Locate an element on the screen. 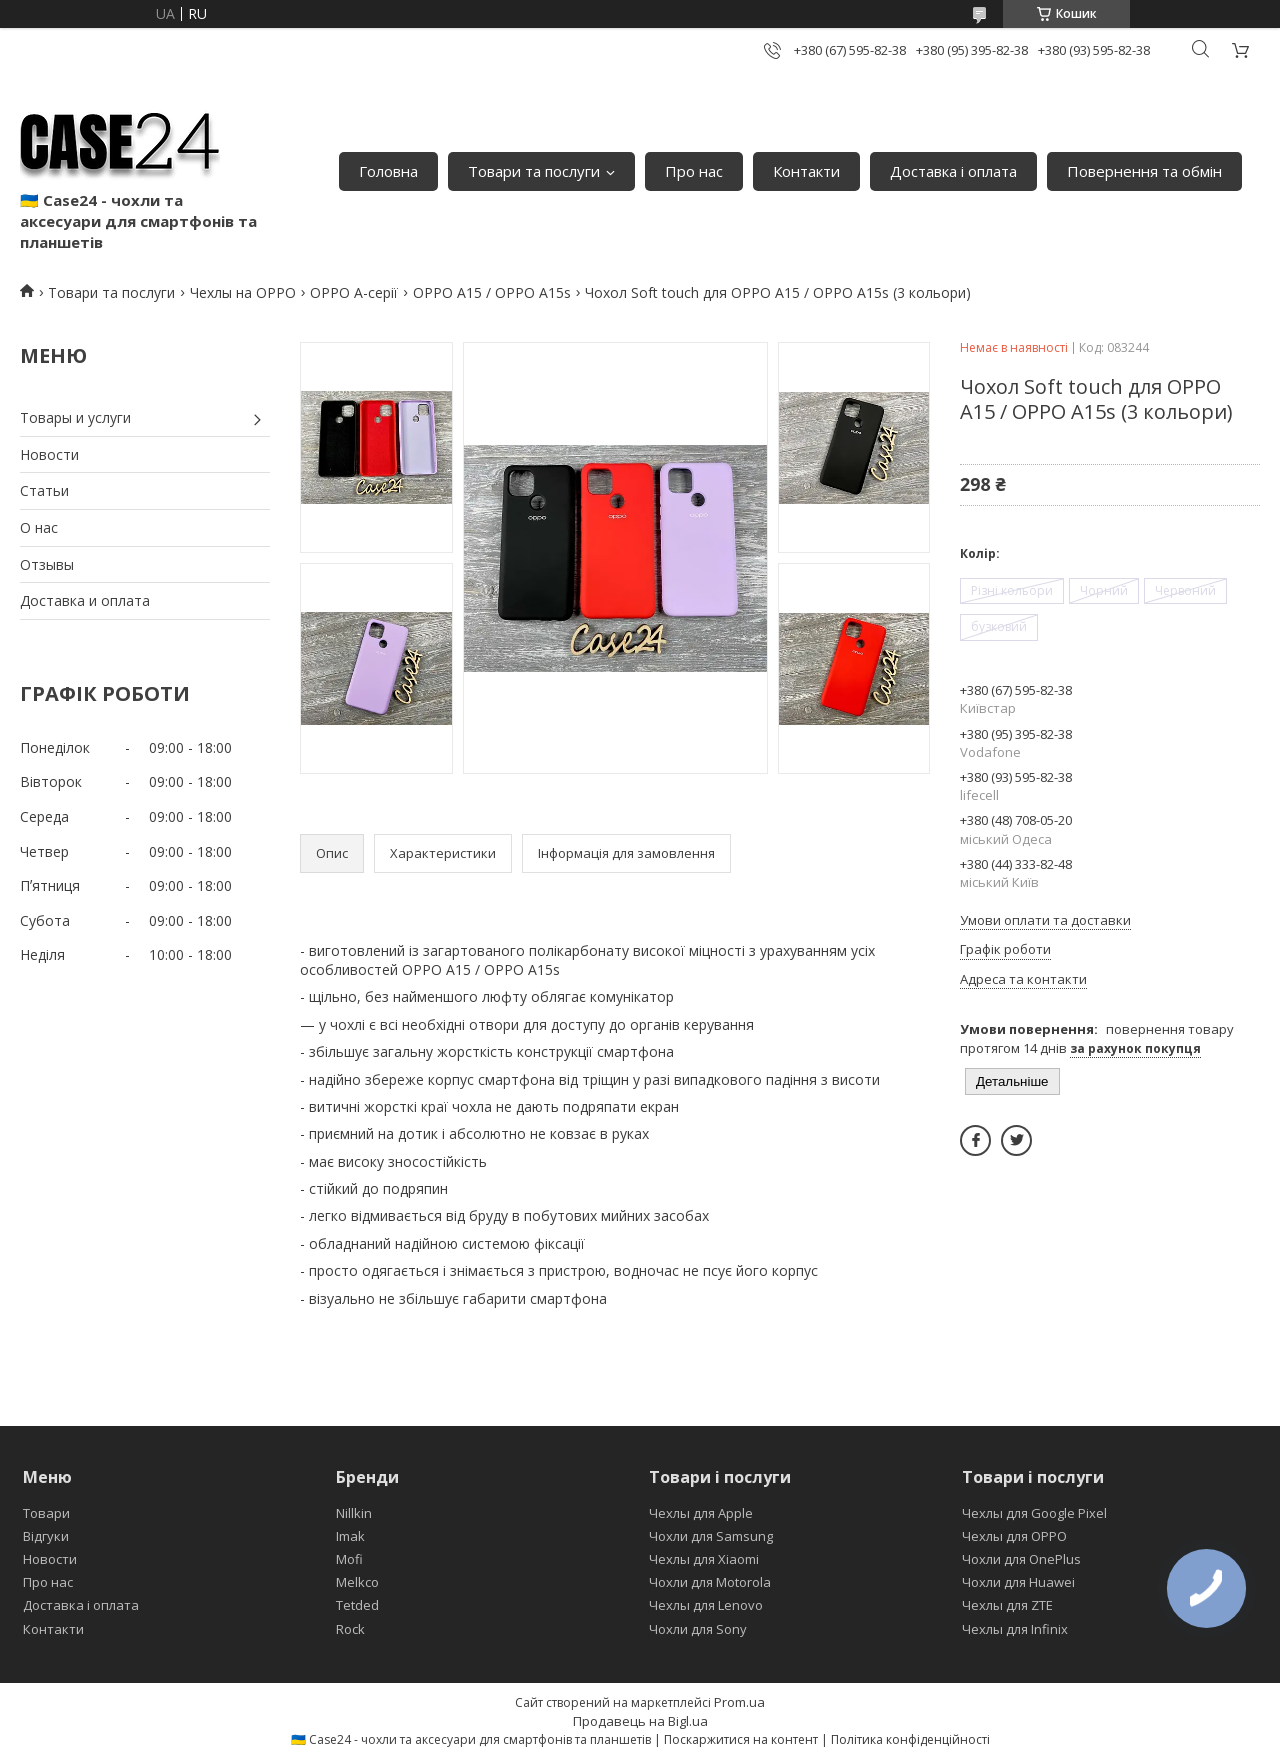 The width and height of the screenshot is (1280, 1759). Чехлы для Google Pixel is located at coordinates (1034, 1513).